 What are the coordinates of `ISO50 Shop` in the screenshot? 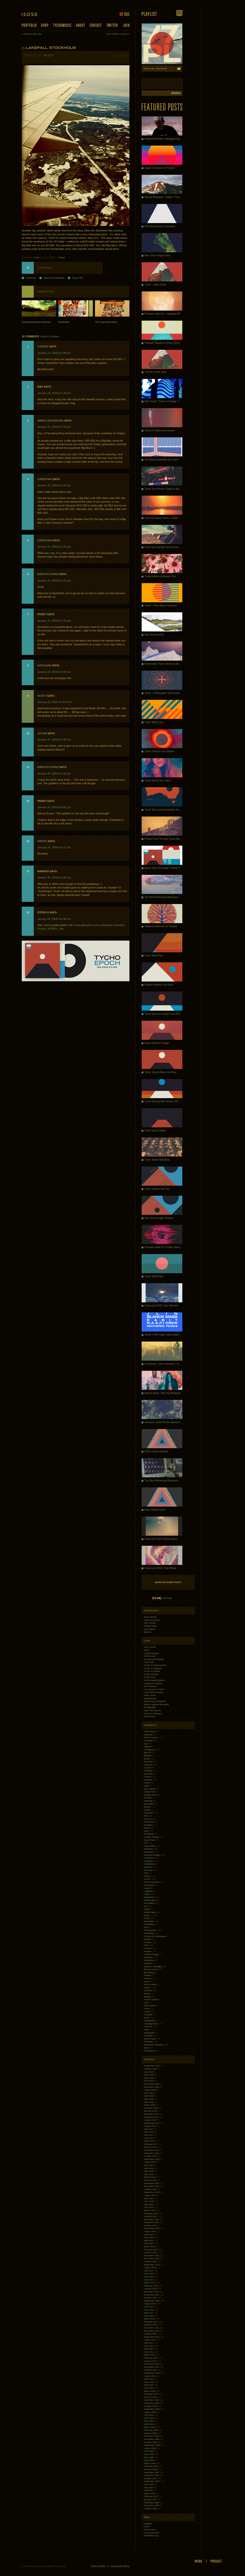 It's located at (150, 1677).